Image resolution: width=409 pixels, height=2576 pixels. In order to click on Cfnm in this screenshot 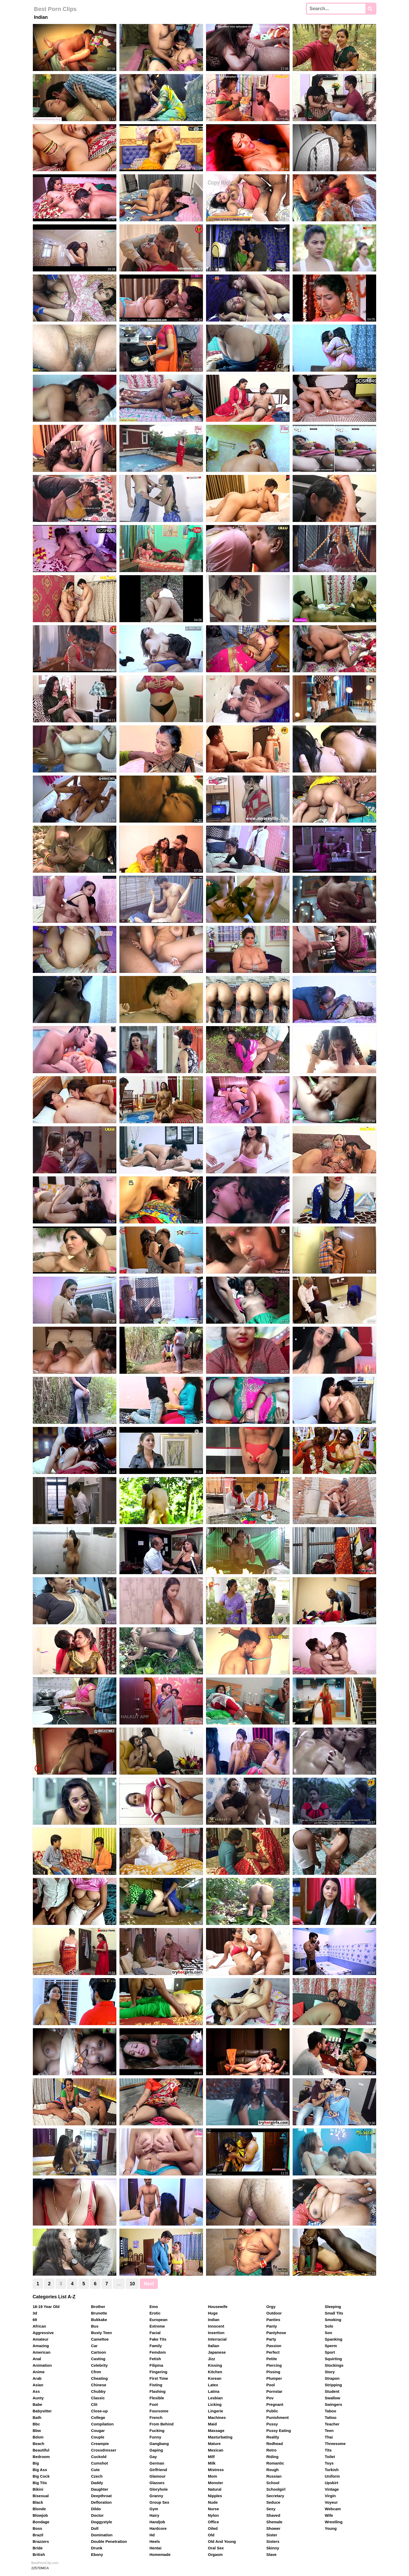, I will do `click(96, 2372)`.